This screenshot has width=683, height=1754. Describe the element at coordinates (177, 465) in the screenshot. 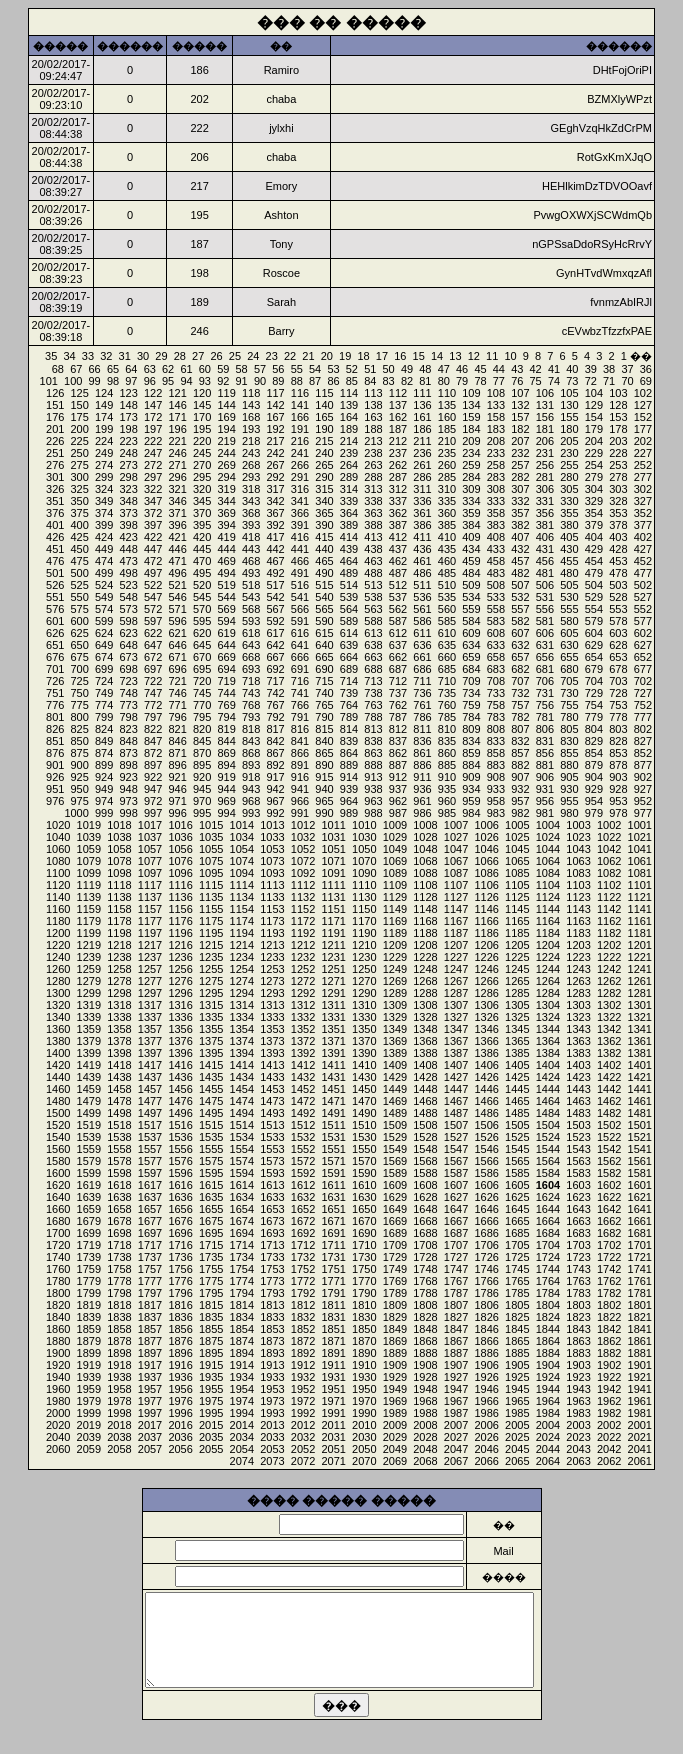

I see `271` at that location.